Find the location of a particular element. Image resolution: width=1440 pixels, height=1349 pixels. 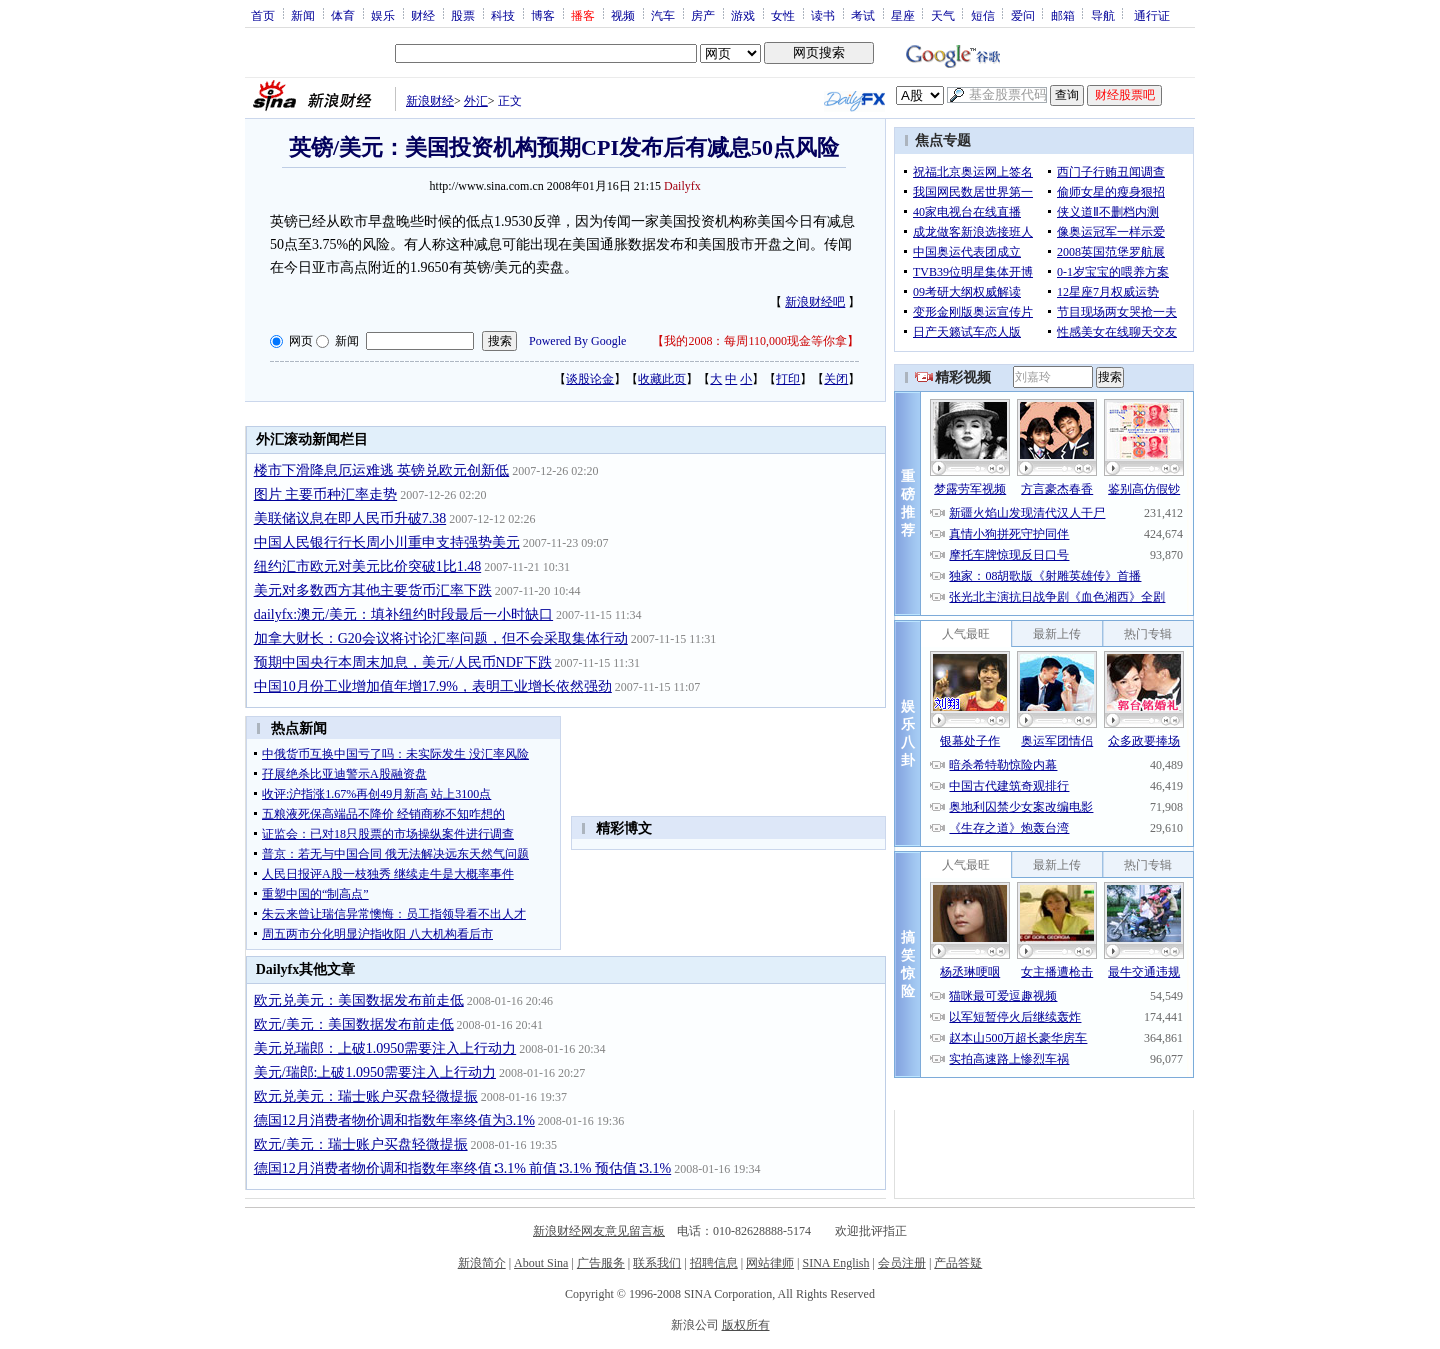

汽车 is located at coordinates (663, 15).